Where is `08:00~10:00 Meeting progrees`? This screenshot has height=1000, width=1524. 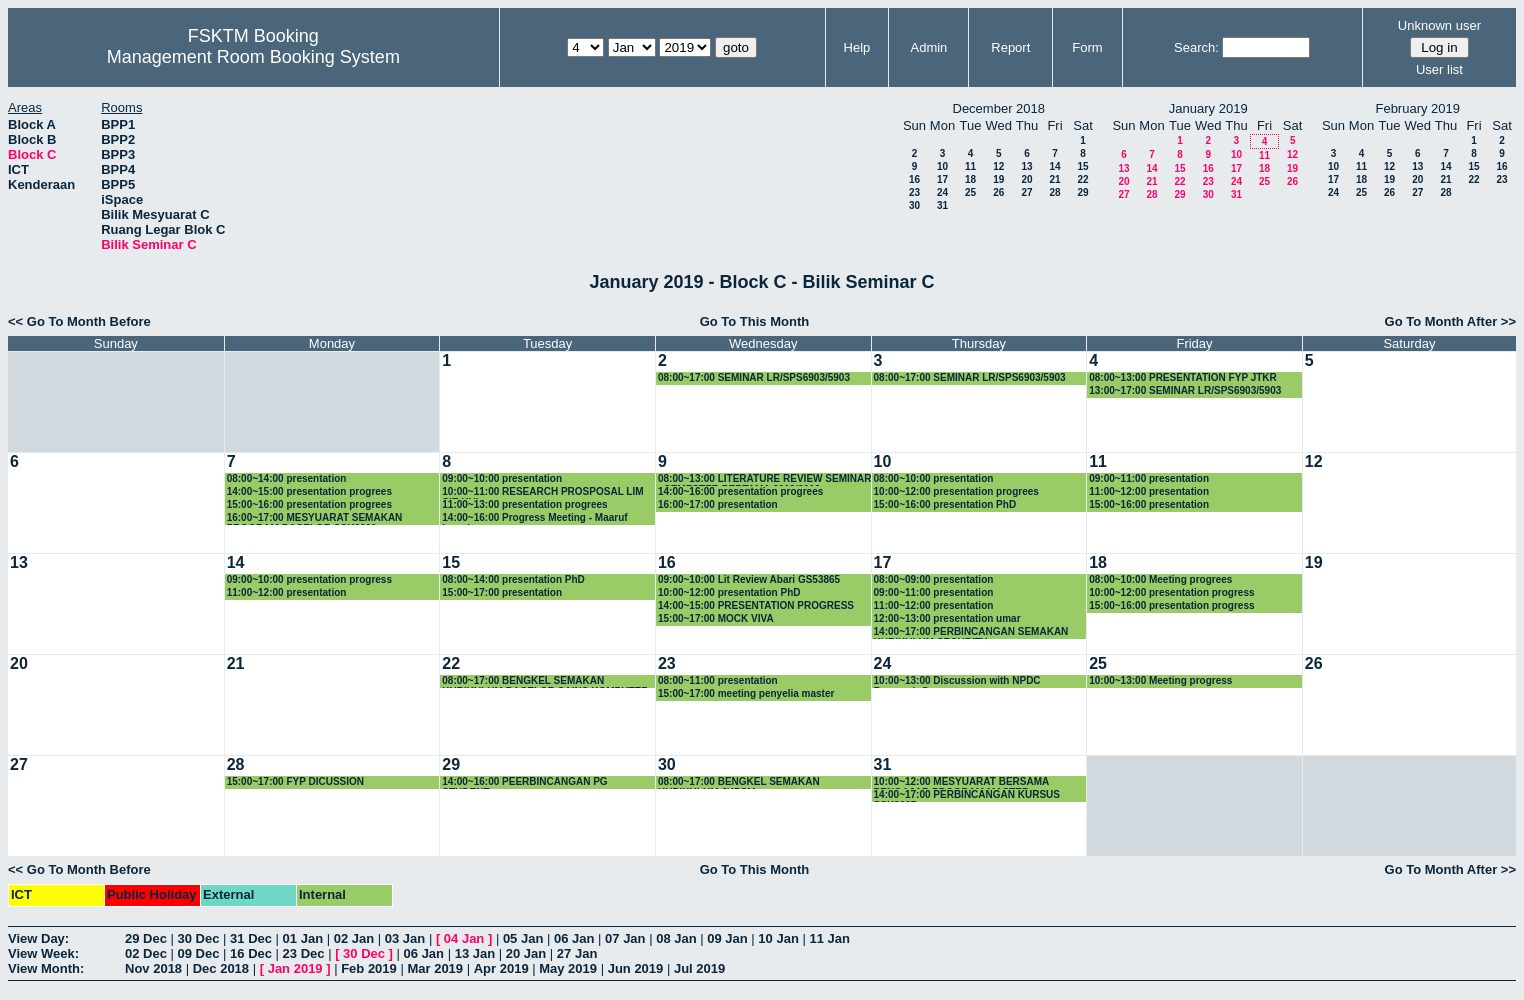 08:00~10:00 Meeting progrees is located at coordinates (1160, 579).